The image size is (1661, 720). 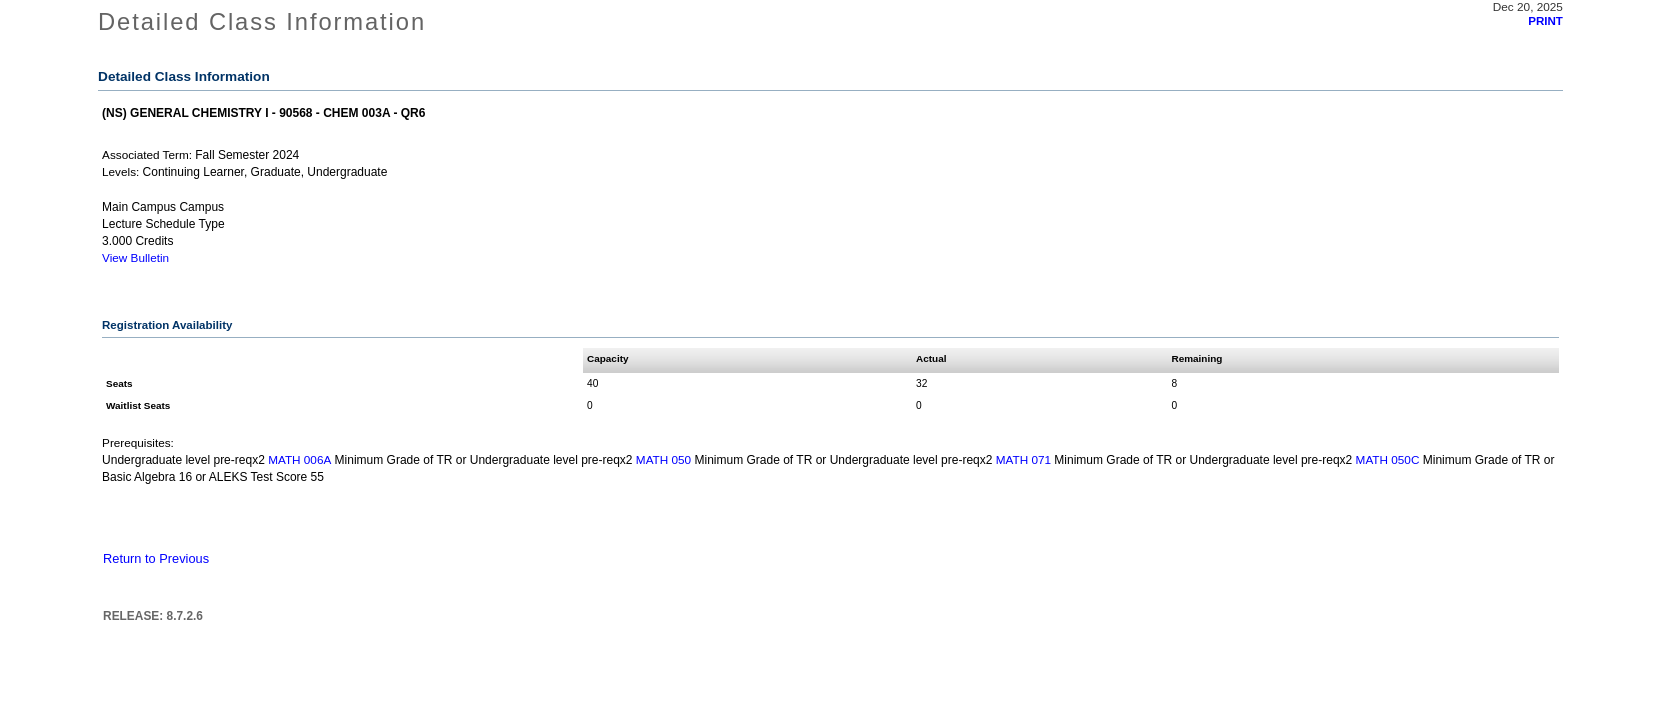 What do you see at coordinates (156, 558) in the screenshot?
I see `Return to Previous` at bounding box center [156, 558].